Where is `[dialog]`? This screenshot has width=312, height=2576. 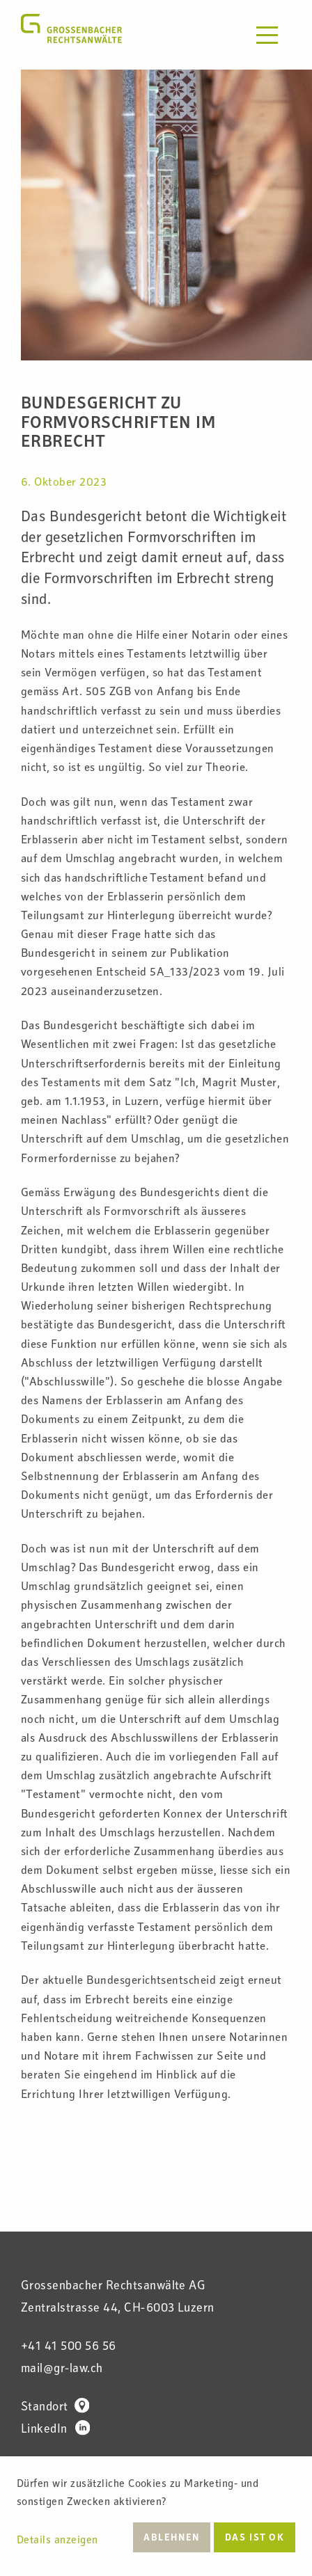
[dialog] is located at coordinates (156, 2516).